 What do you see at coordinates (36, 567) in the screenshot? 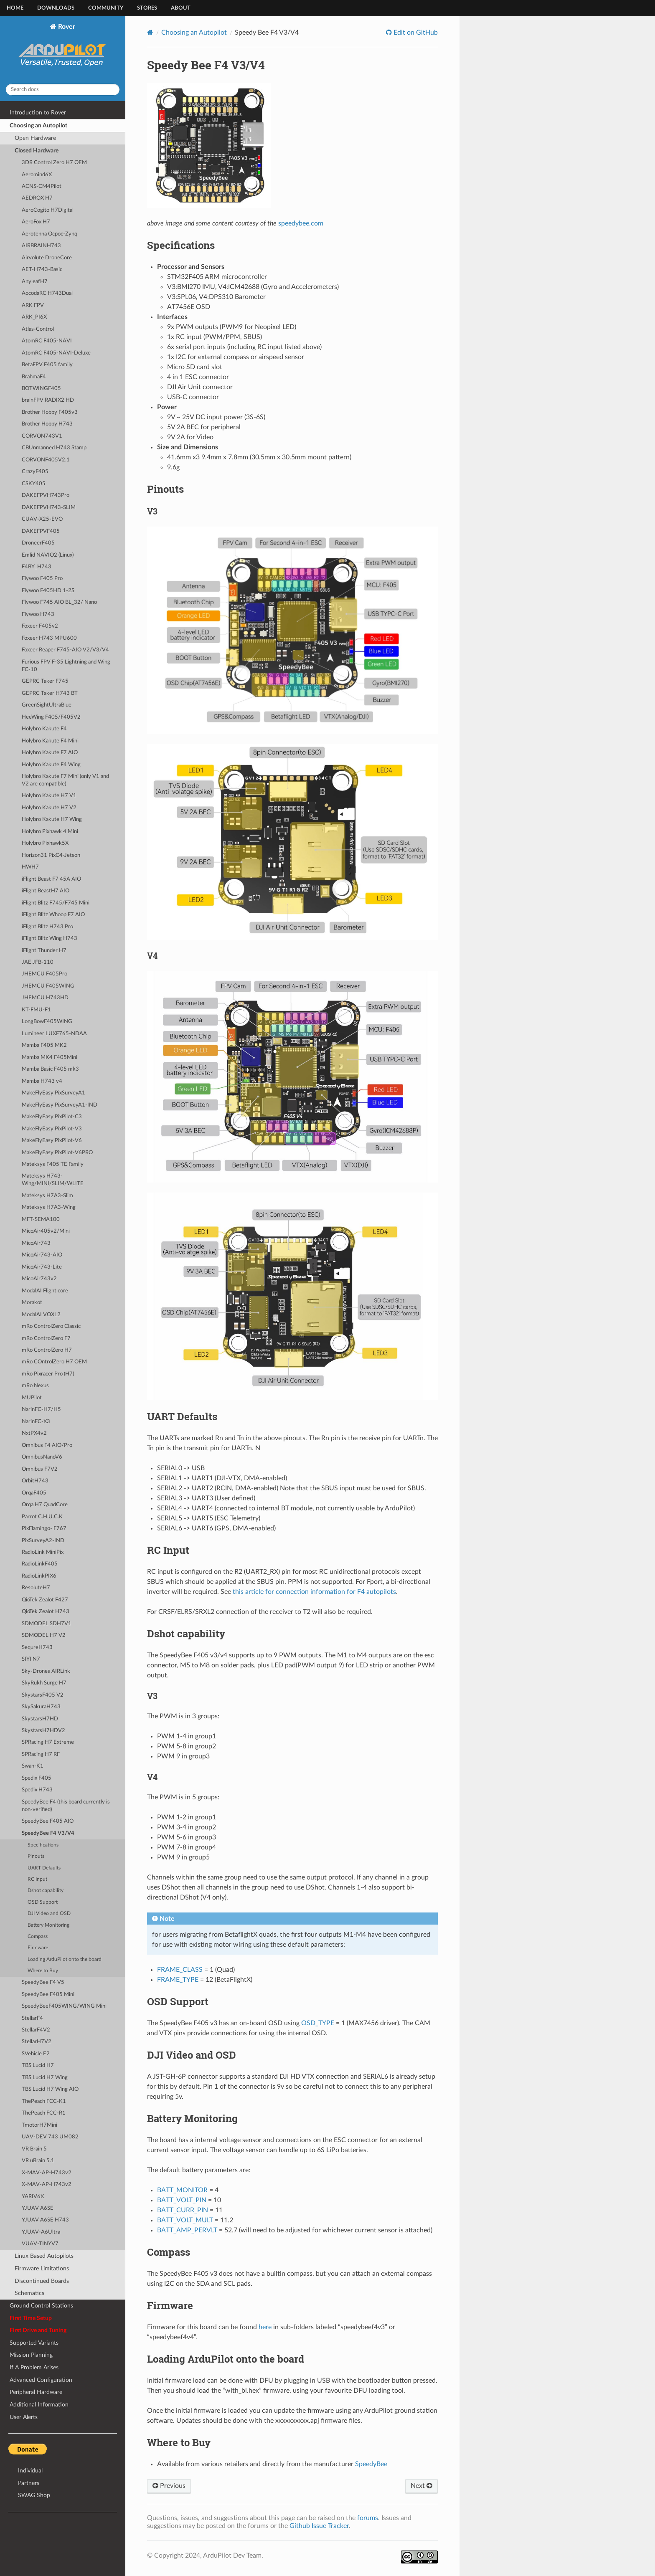
I see `F4BY_H743` at bounding box center [36, 567].